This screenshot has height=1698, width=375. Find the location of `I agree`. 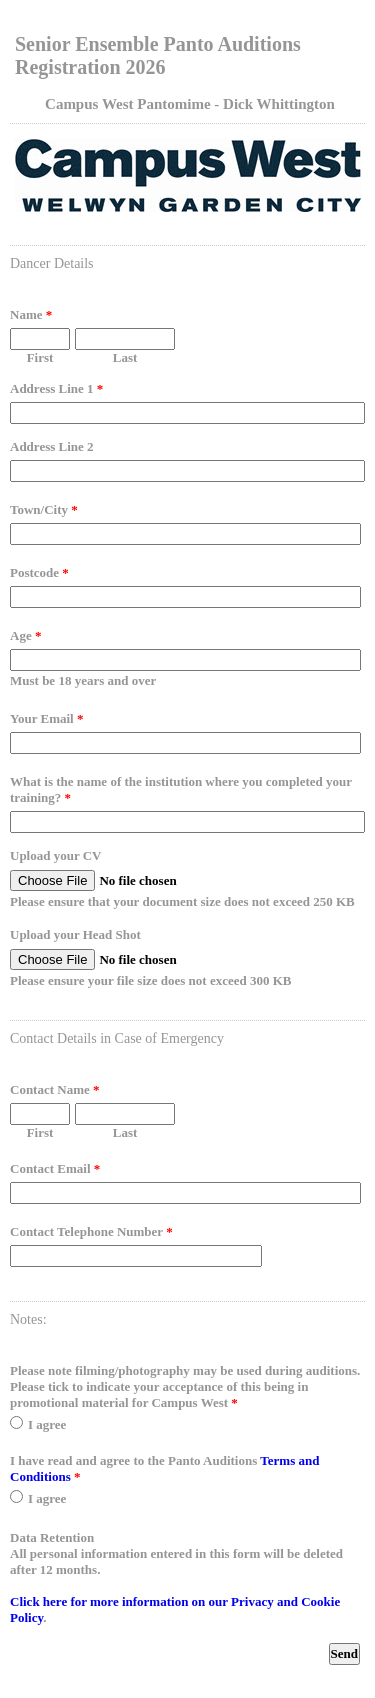

I agree is located at coordinates (47, 1424).